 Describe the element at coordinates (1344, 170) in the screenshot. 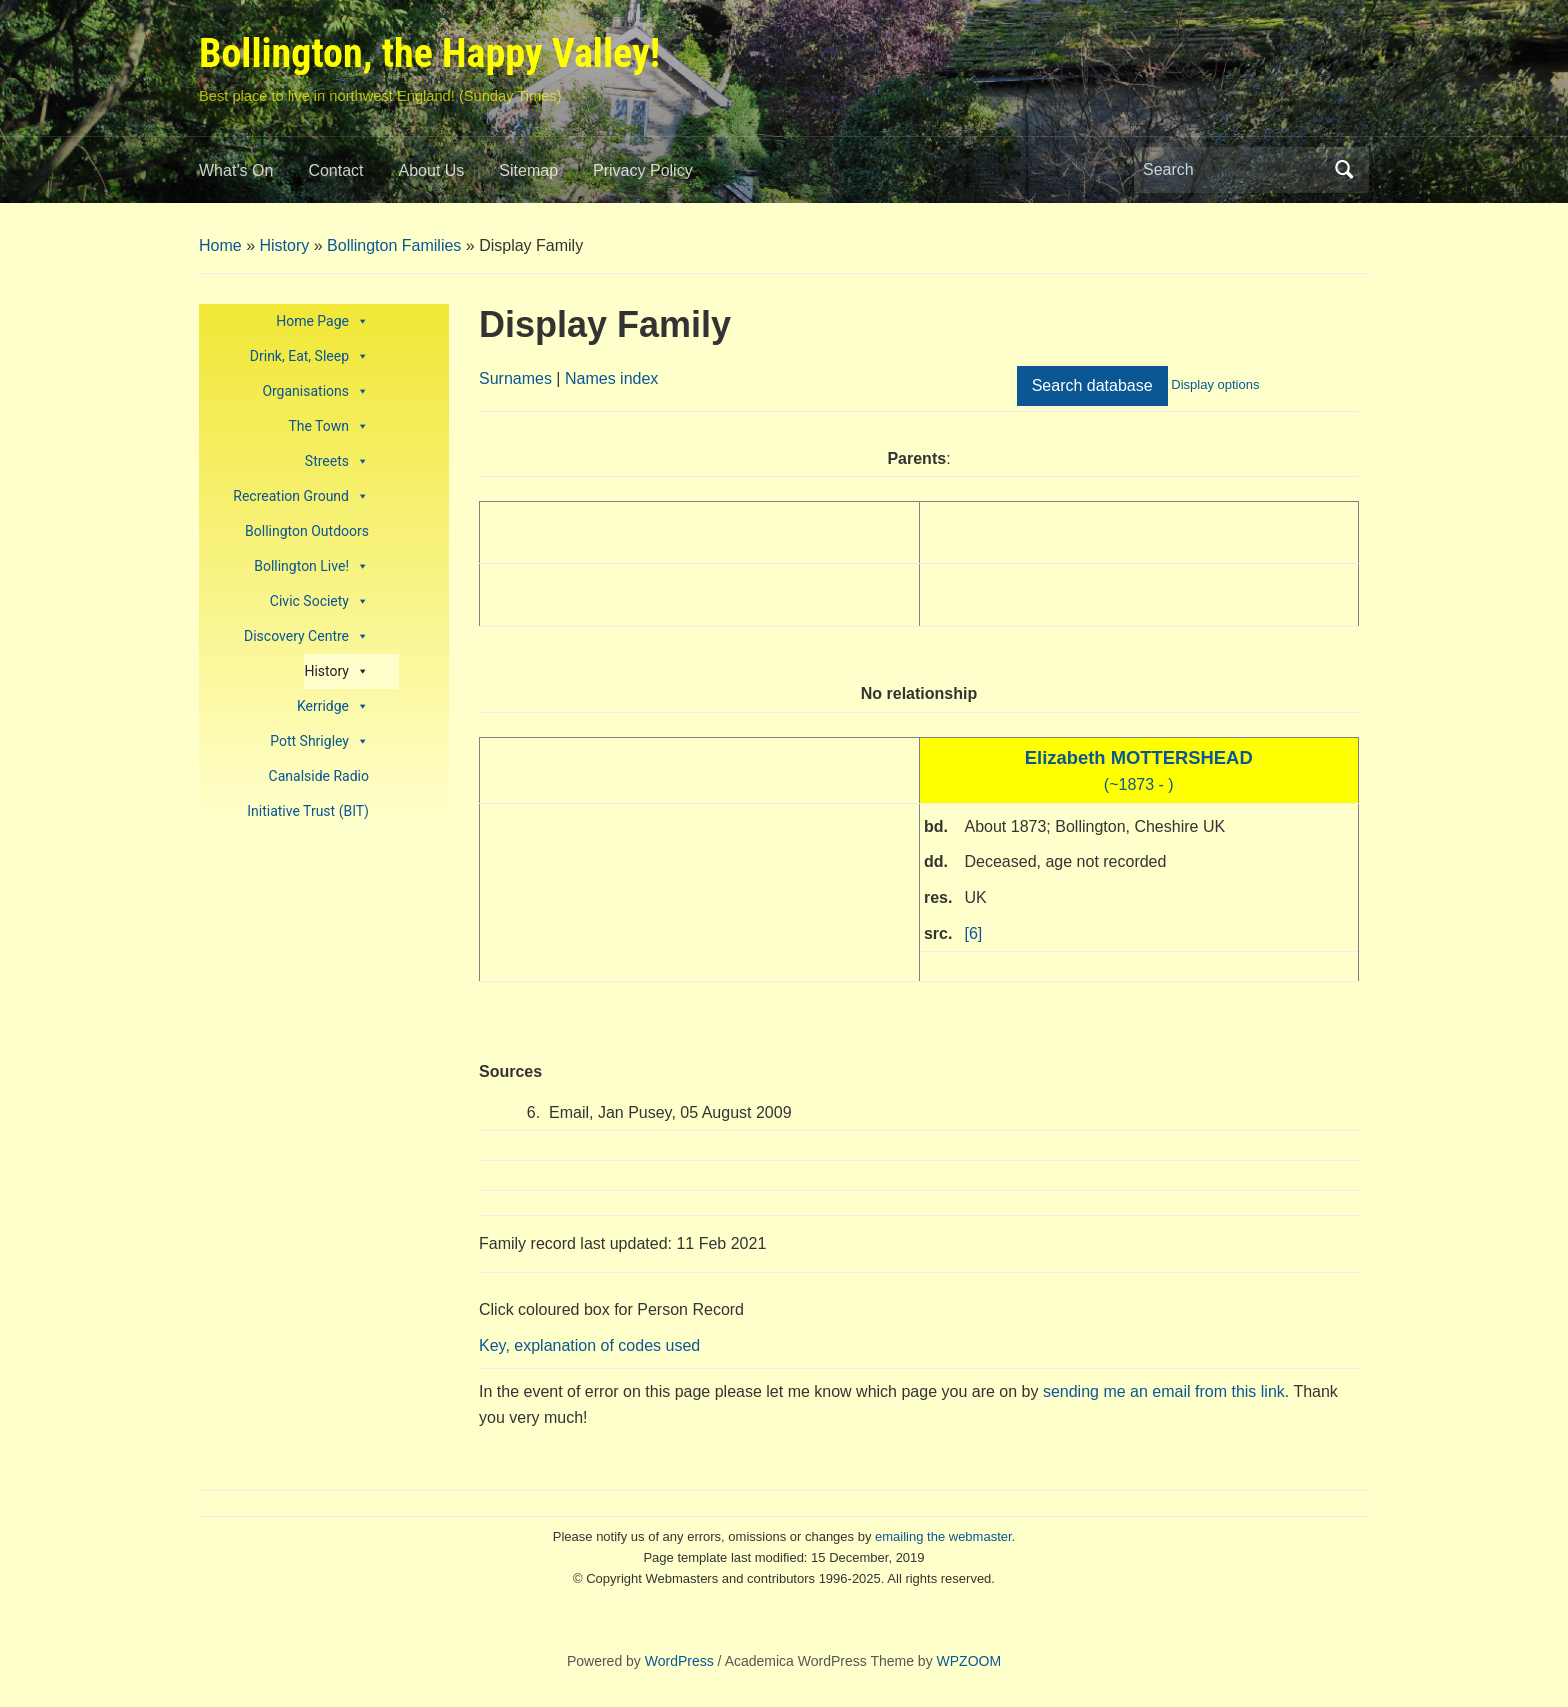

I see `Search [Submit search]` at that location.